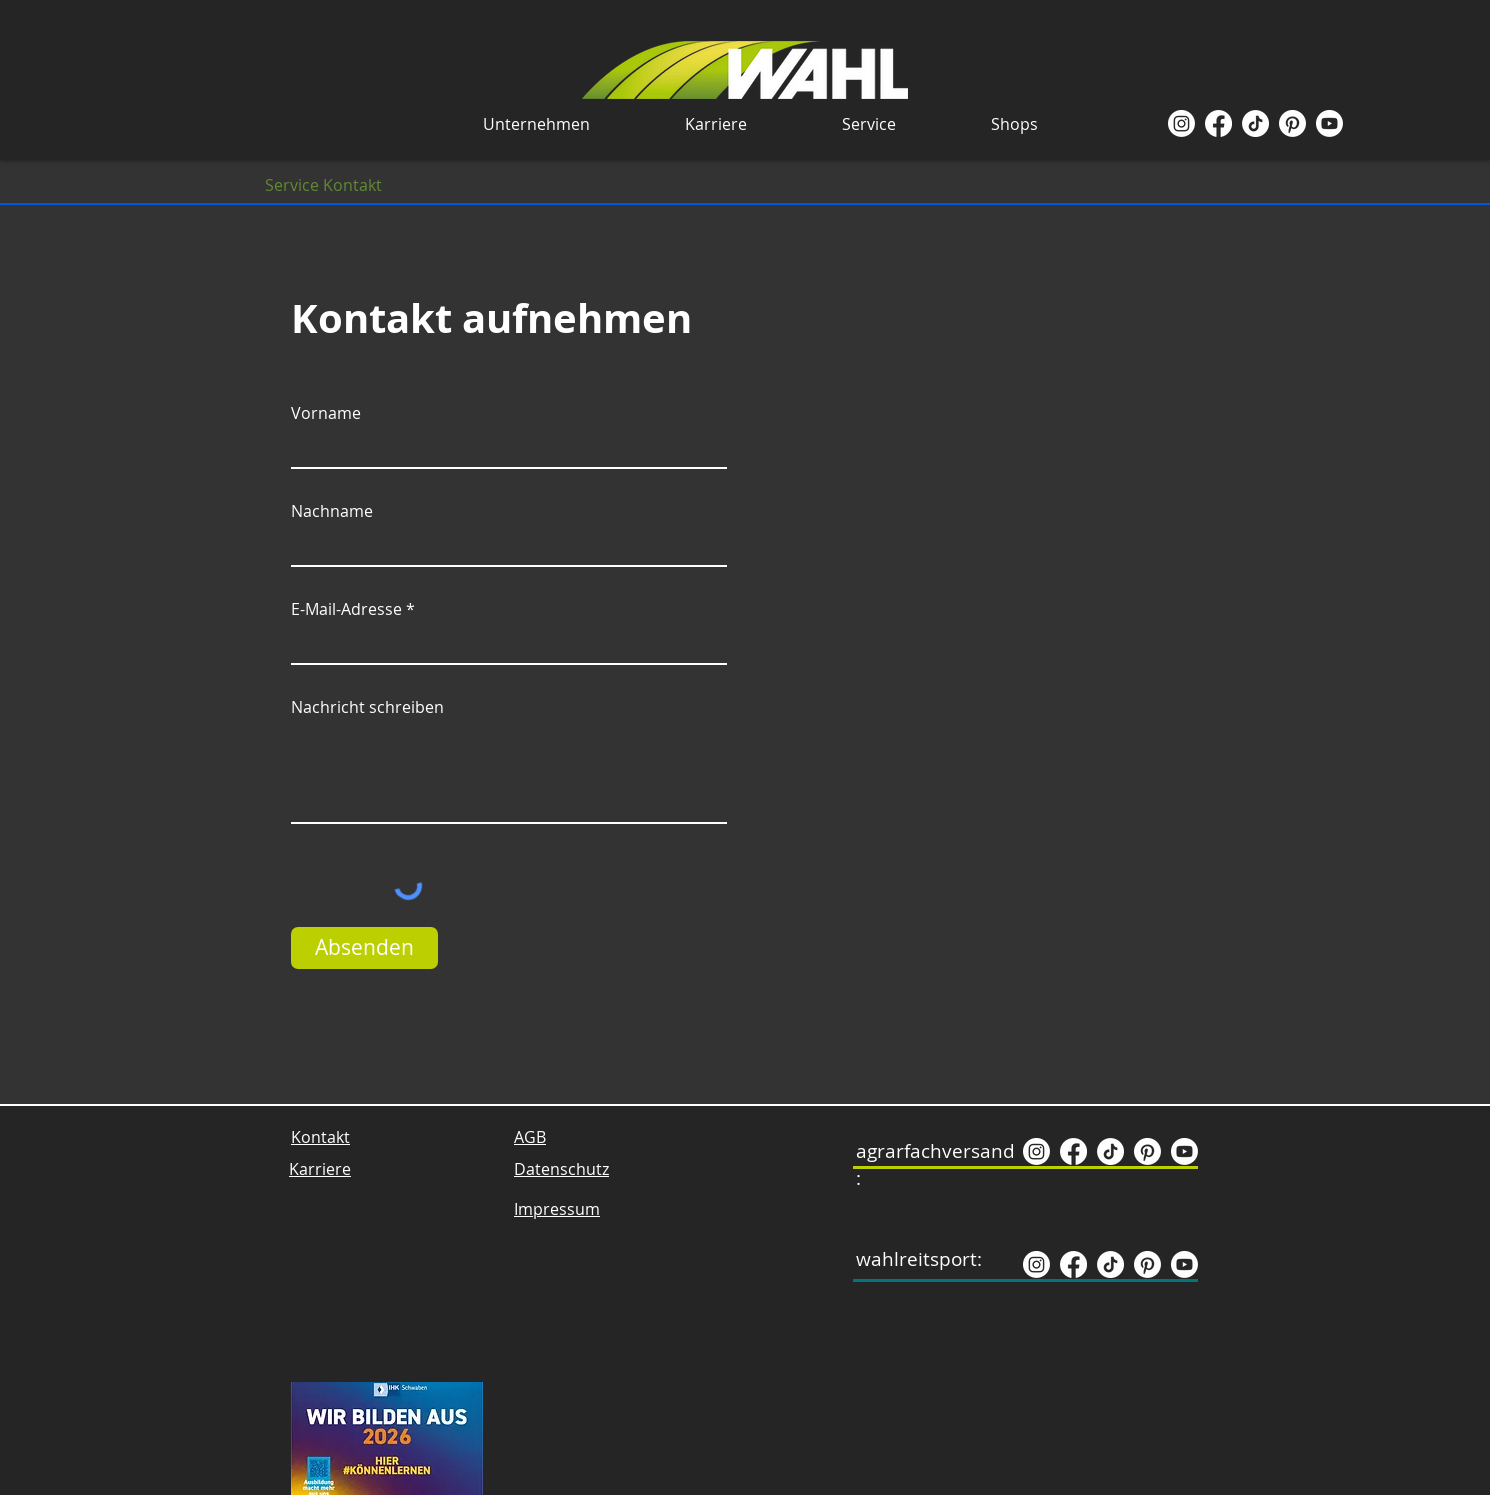 Image resolution: width=1490 pixels, height=1495 pixels. Describe the element at coordinates (1255, 123) in the screenshot. I see `[TikTok]` at that location.